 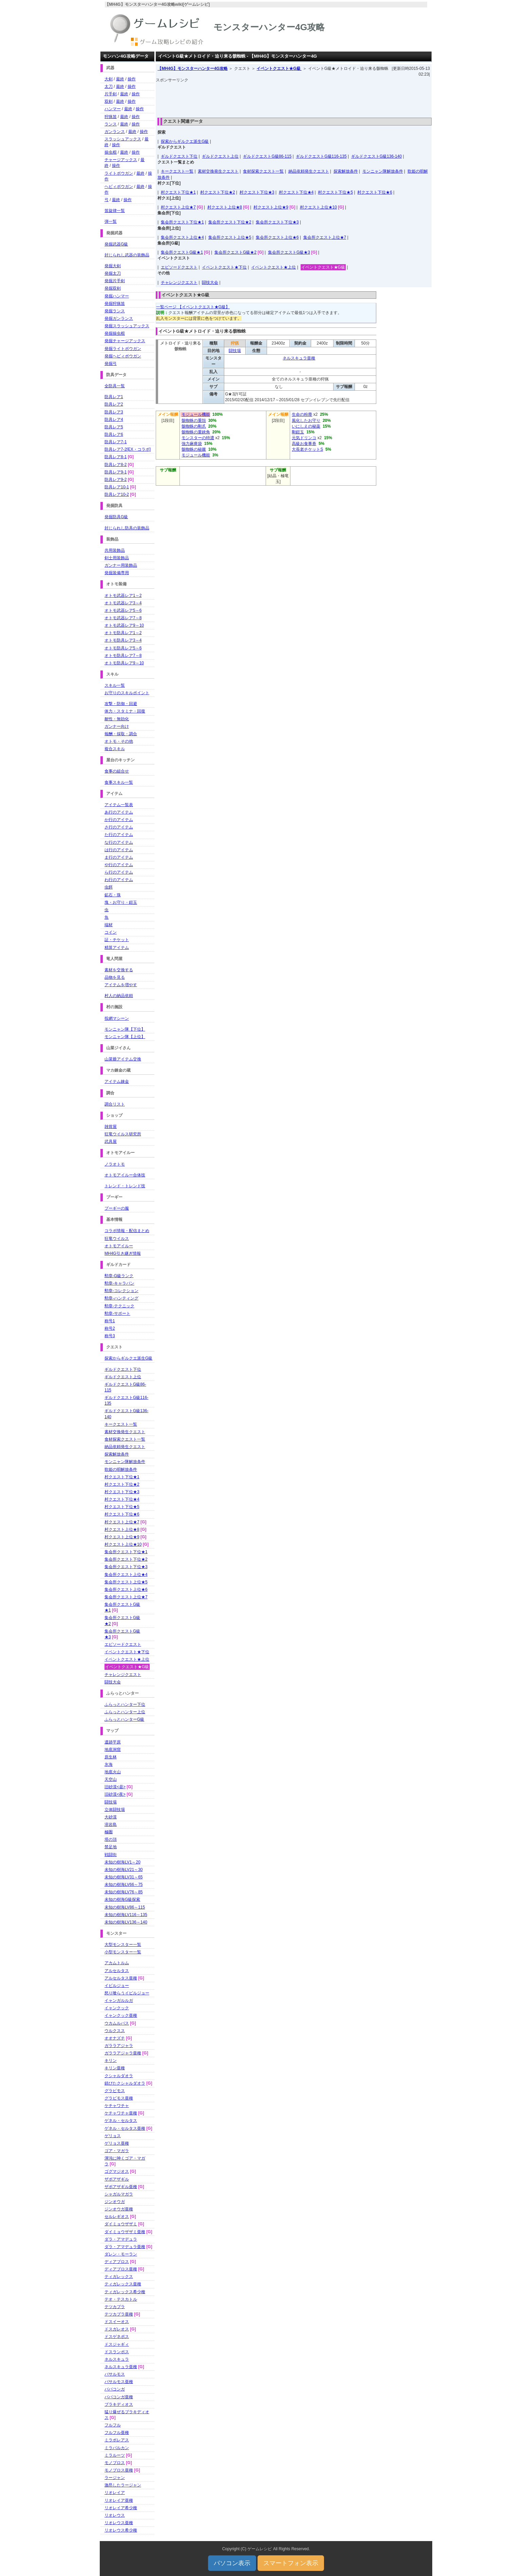 I want to click on ドスガレオス, so click(x=116, y=2329).